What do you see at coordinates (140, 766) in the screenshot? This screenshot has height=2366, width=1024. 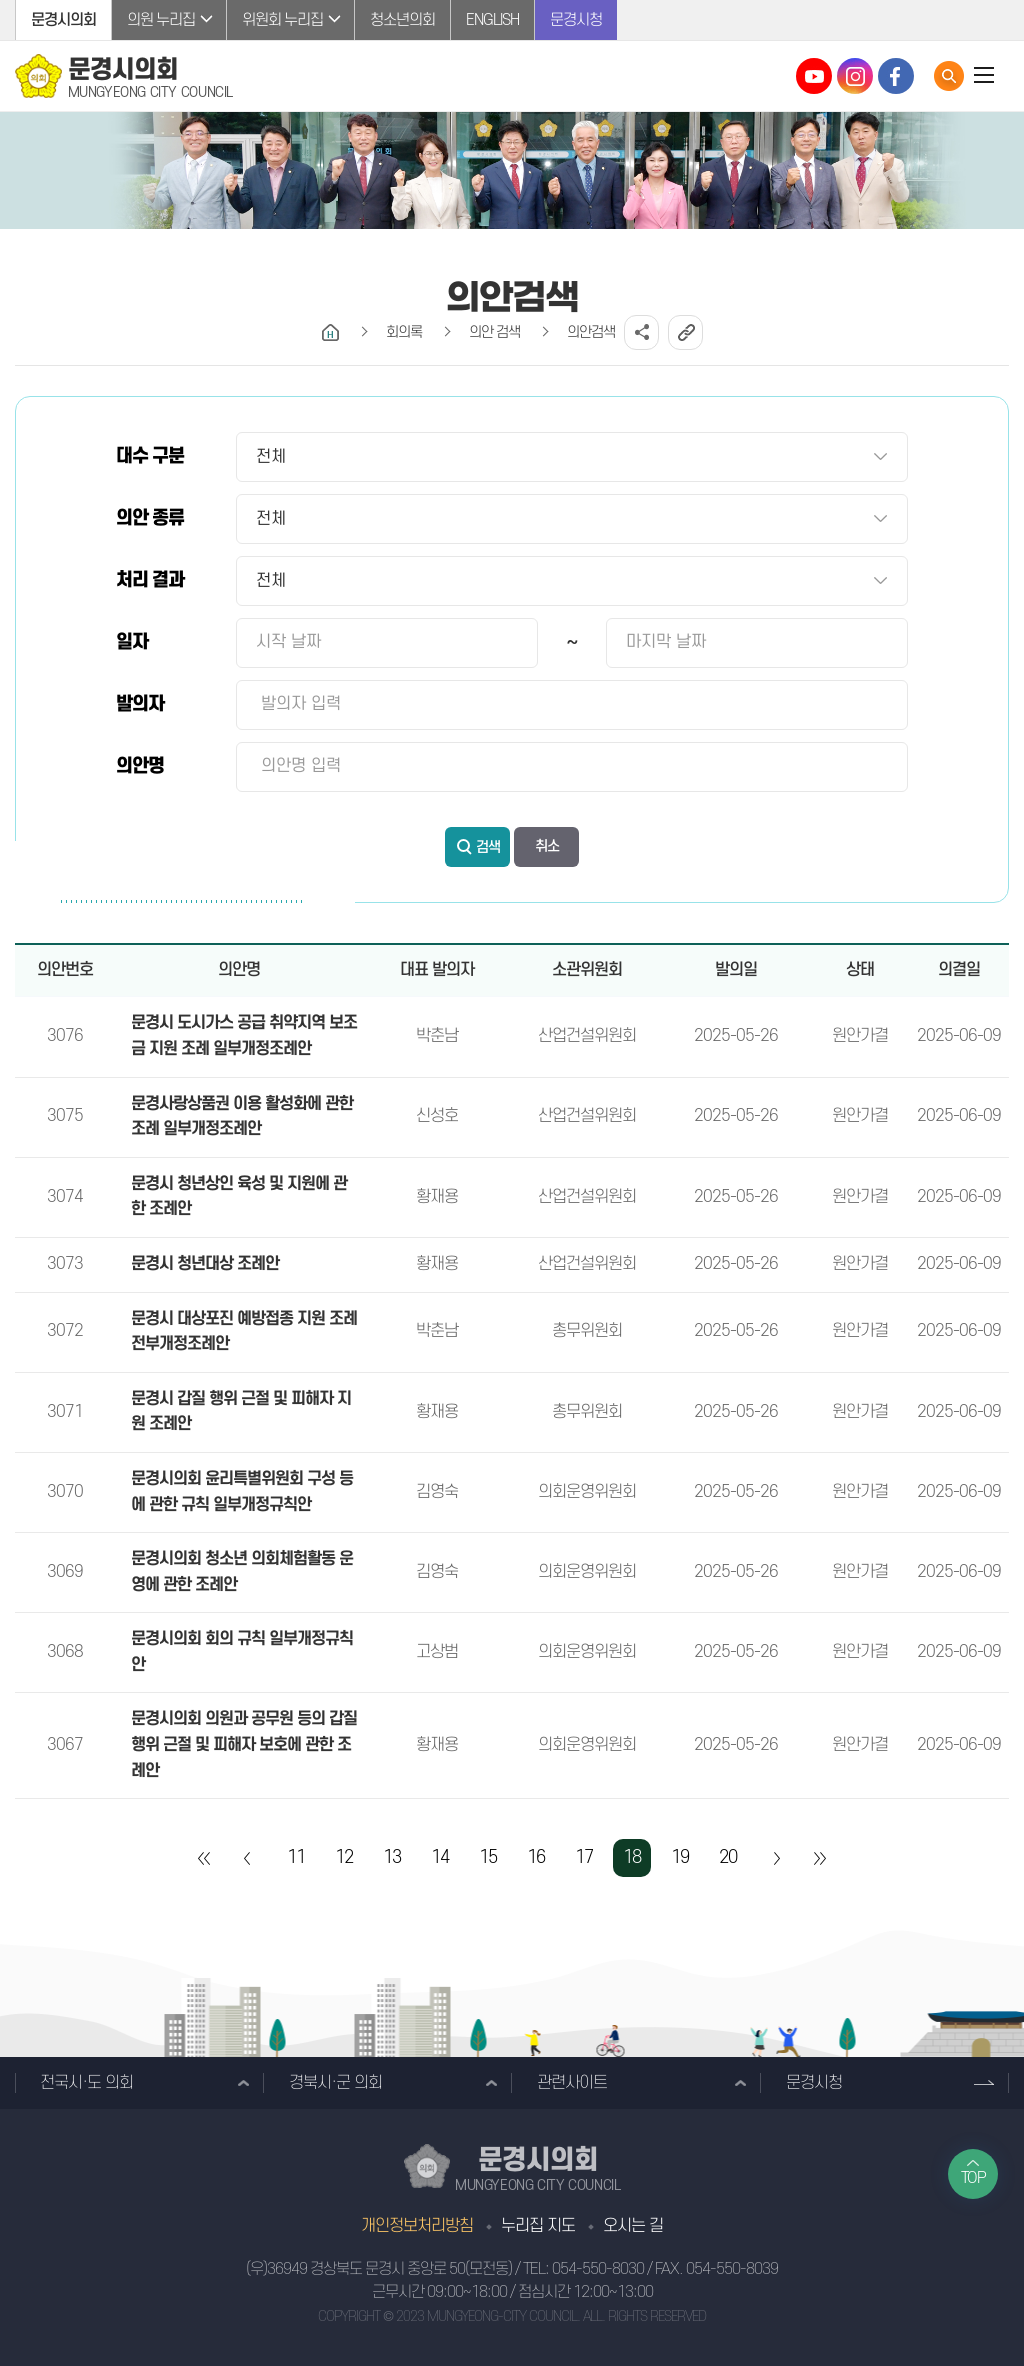 I see `의안명` at bounding box center [140, 766].